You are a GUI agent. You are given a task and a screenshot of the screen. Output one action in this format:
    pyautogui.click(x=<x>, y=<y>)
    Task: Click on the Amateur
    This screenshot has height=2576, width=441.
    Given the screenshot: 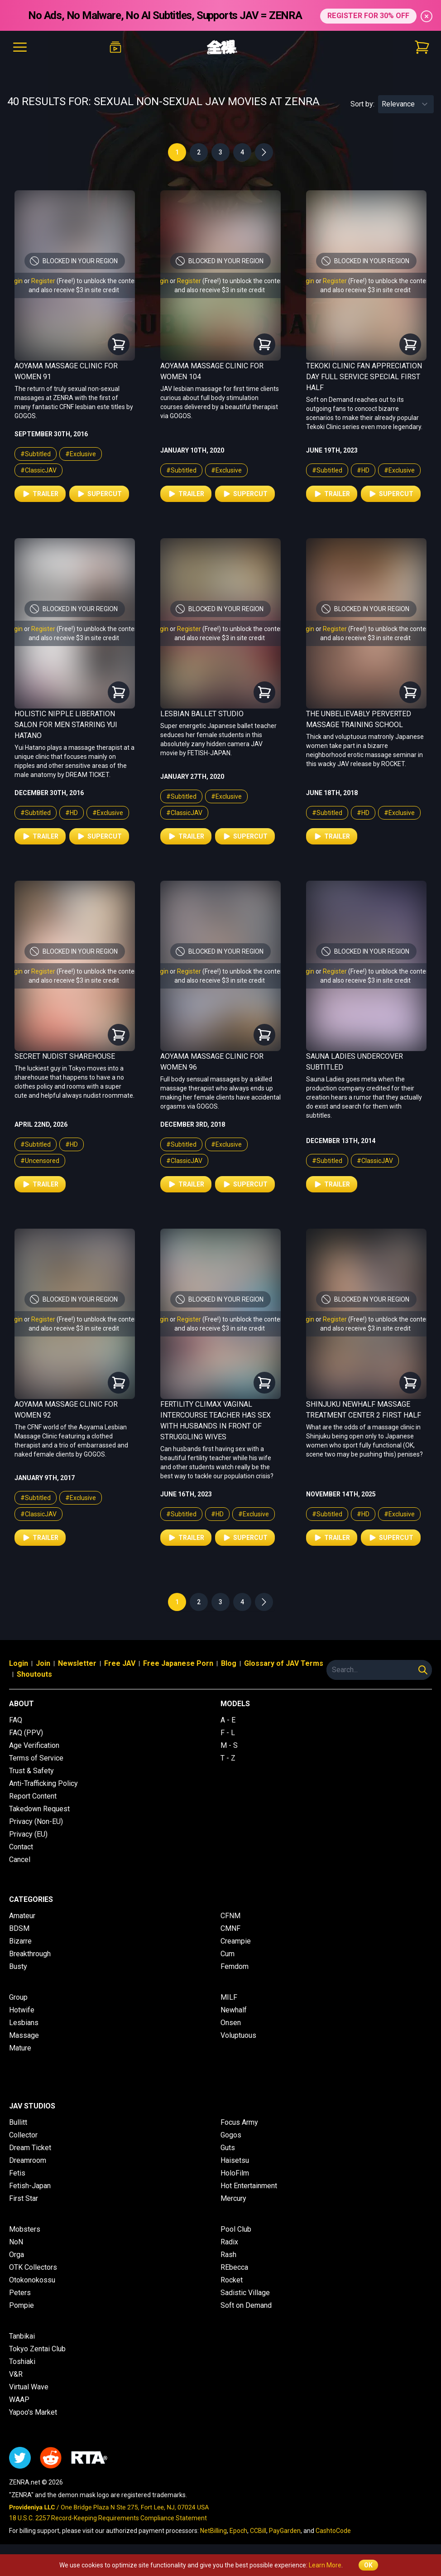 What is the action you would take?
    pyautogui.click(x=22, y=1915)
    